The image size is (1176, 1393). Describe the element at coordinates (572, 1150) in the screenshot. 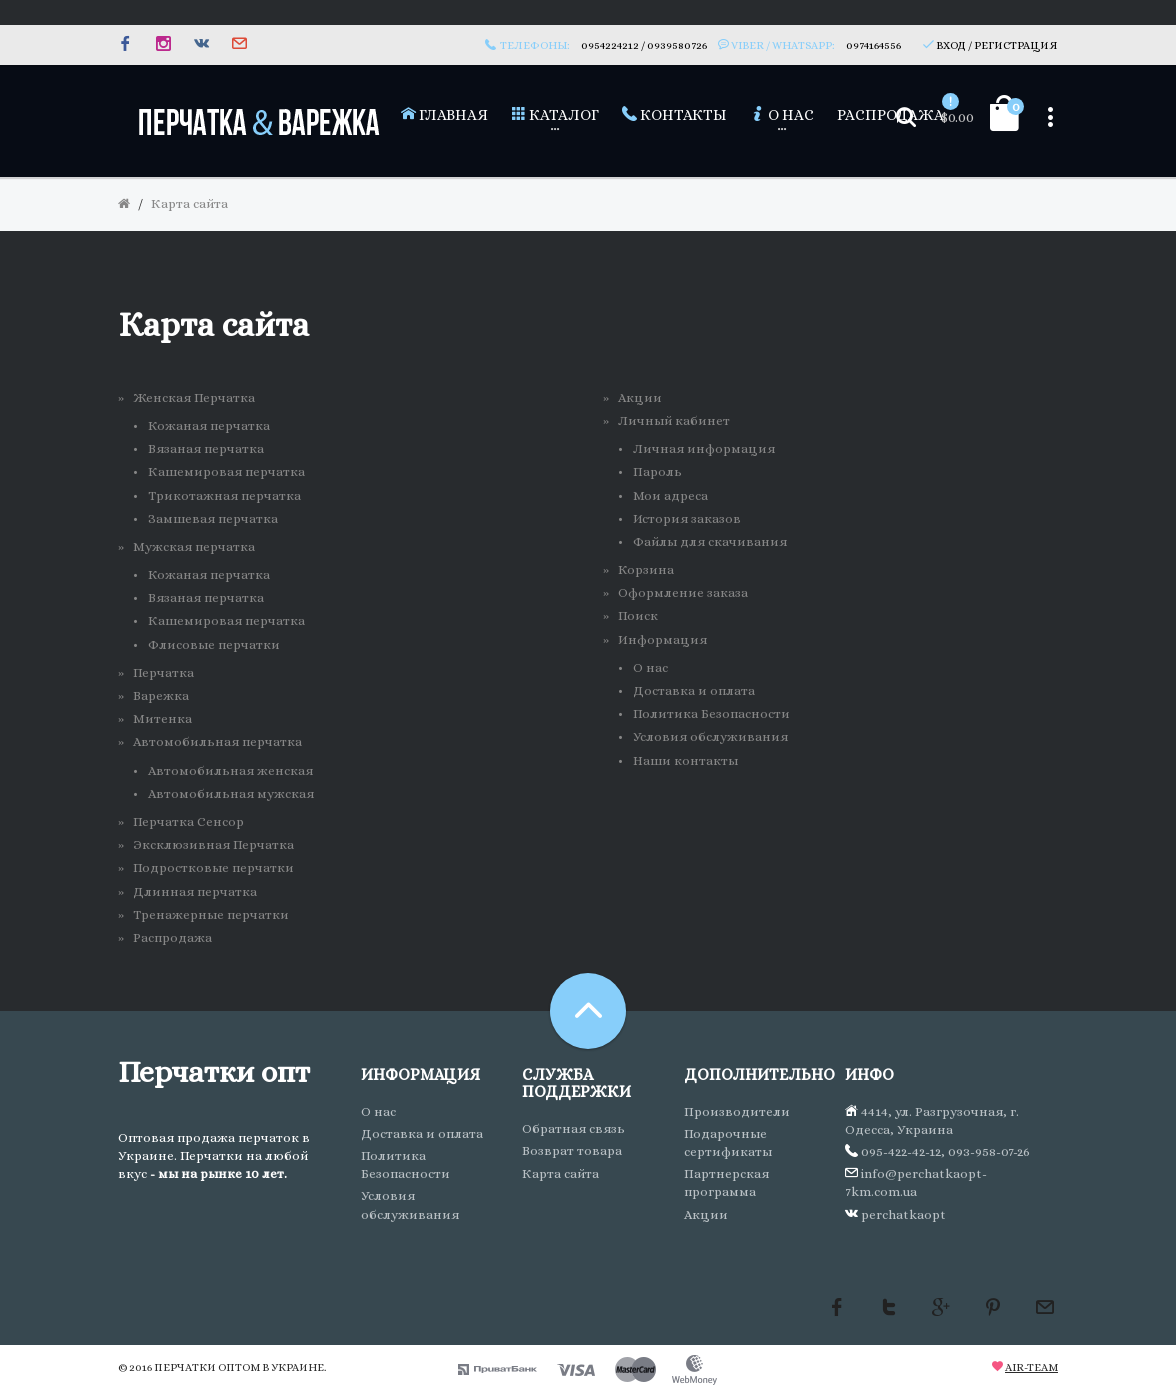

I see `Возврат товара` at that location.